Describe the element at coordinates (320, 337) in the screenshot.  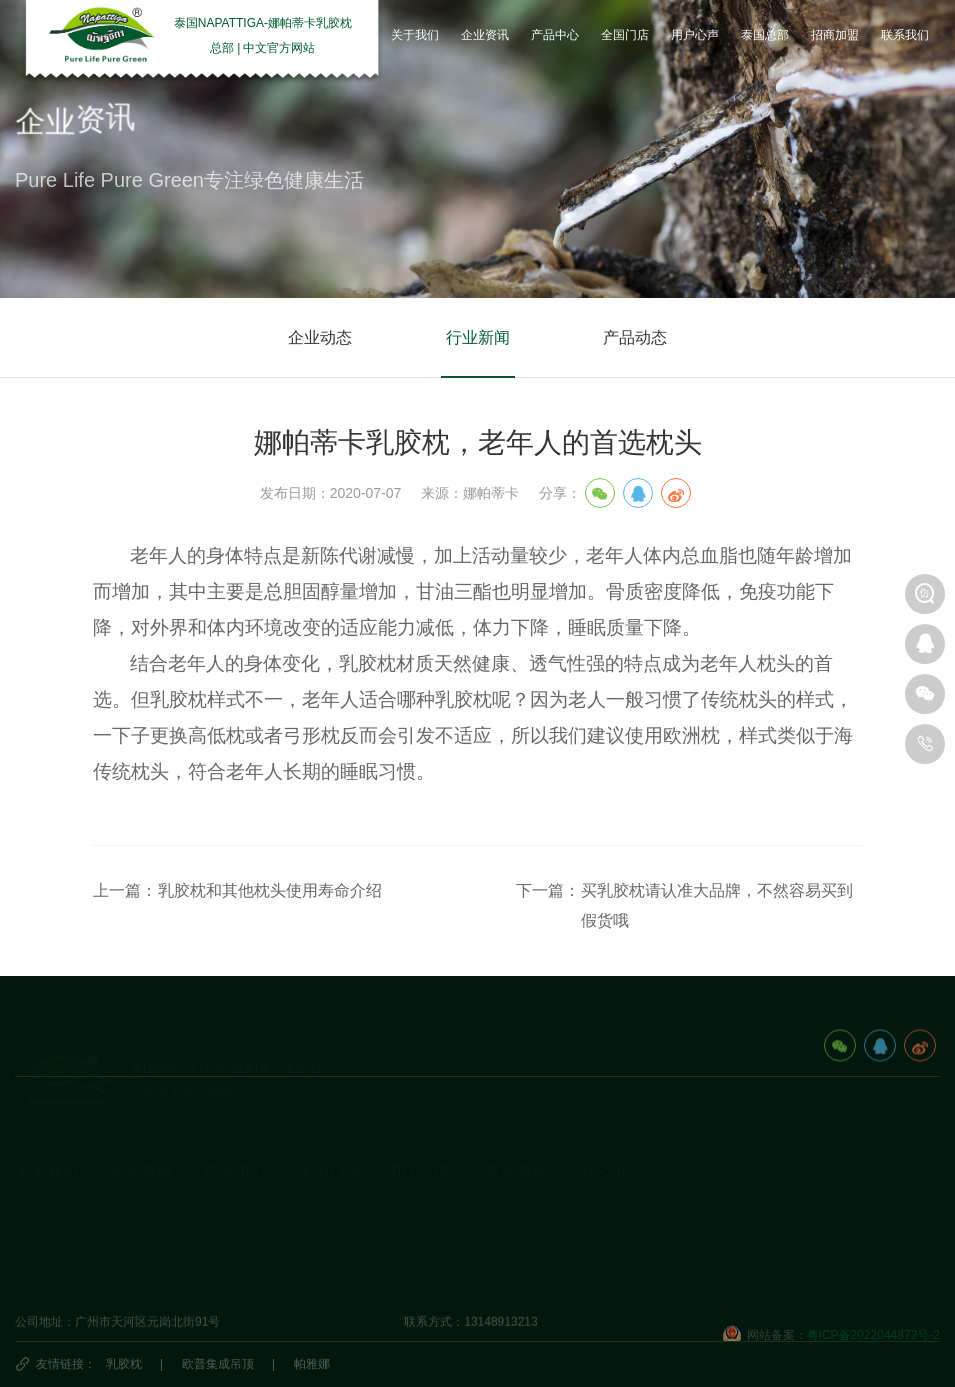
I see `企业动态` at that location.